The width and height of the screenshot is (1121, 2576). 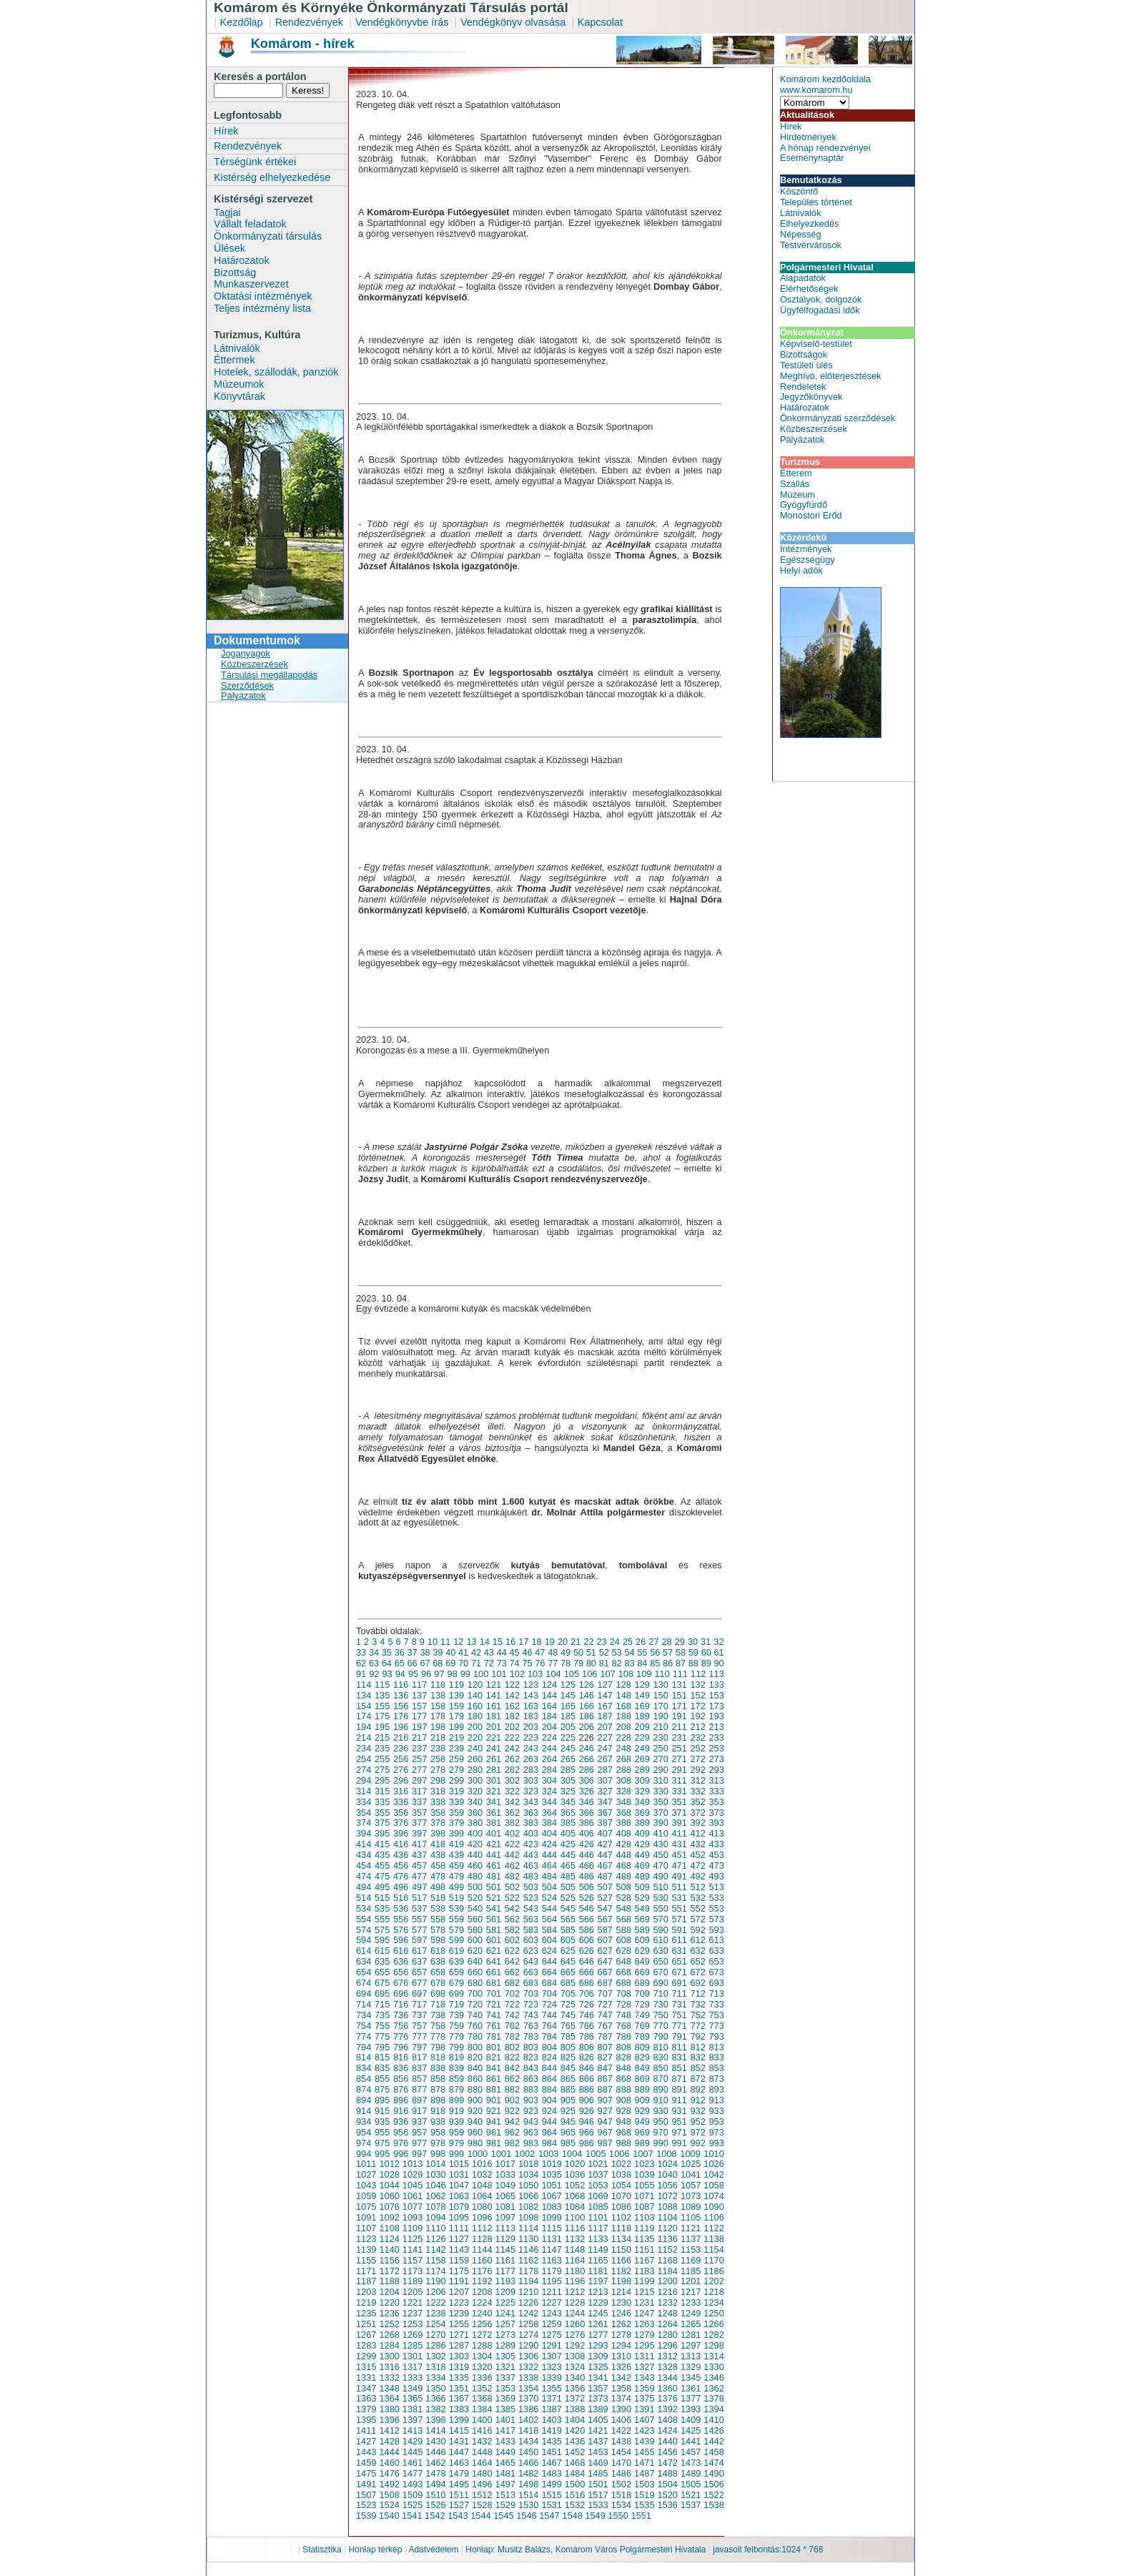 What do you see at coordinates (493, 1812) in the screenshot?
I see `361` at bounding box center [493, 1812].